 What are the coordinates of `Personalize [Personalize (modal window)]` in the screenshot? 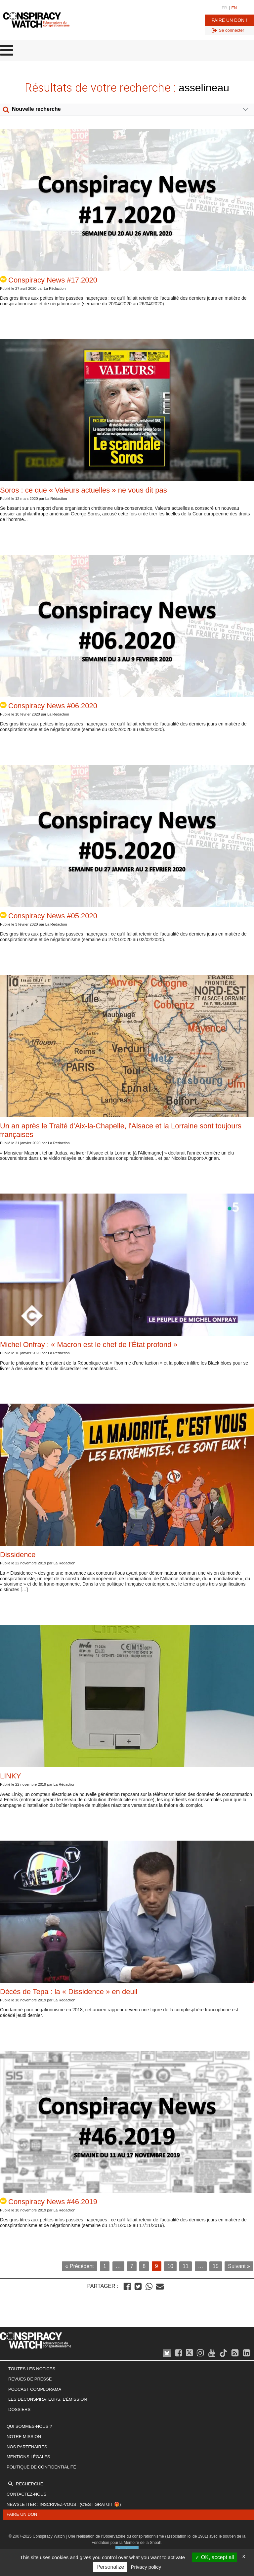 It's located at (110, 2567).